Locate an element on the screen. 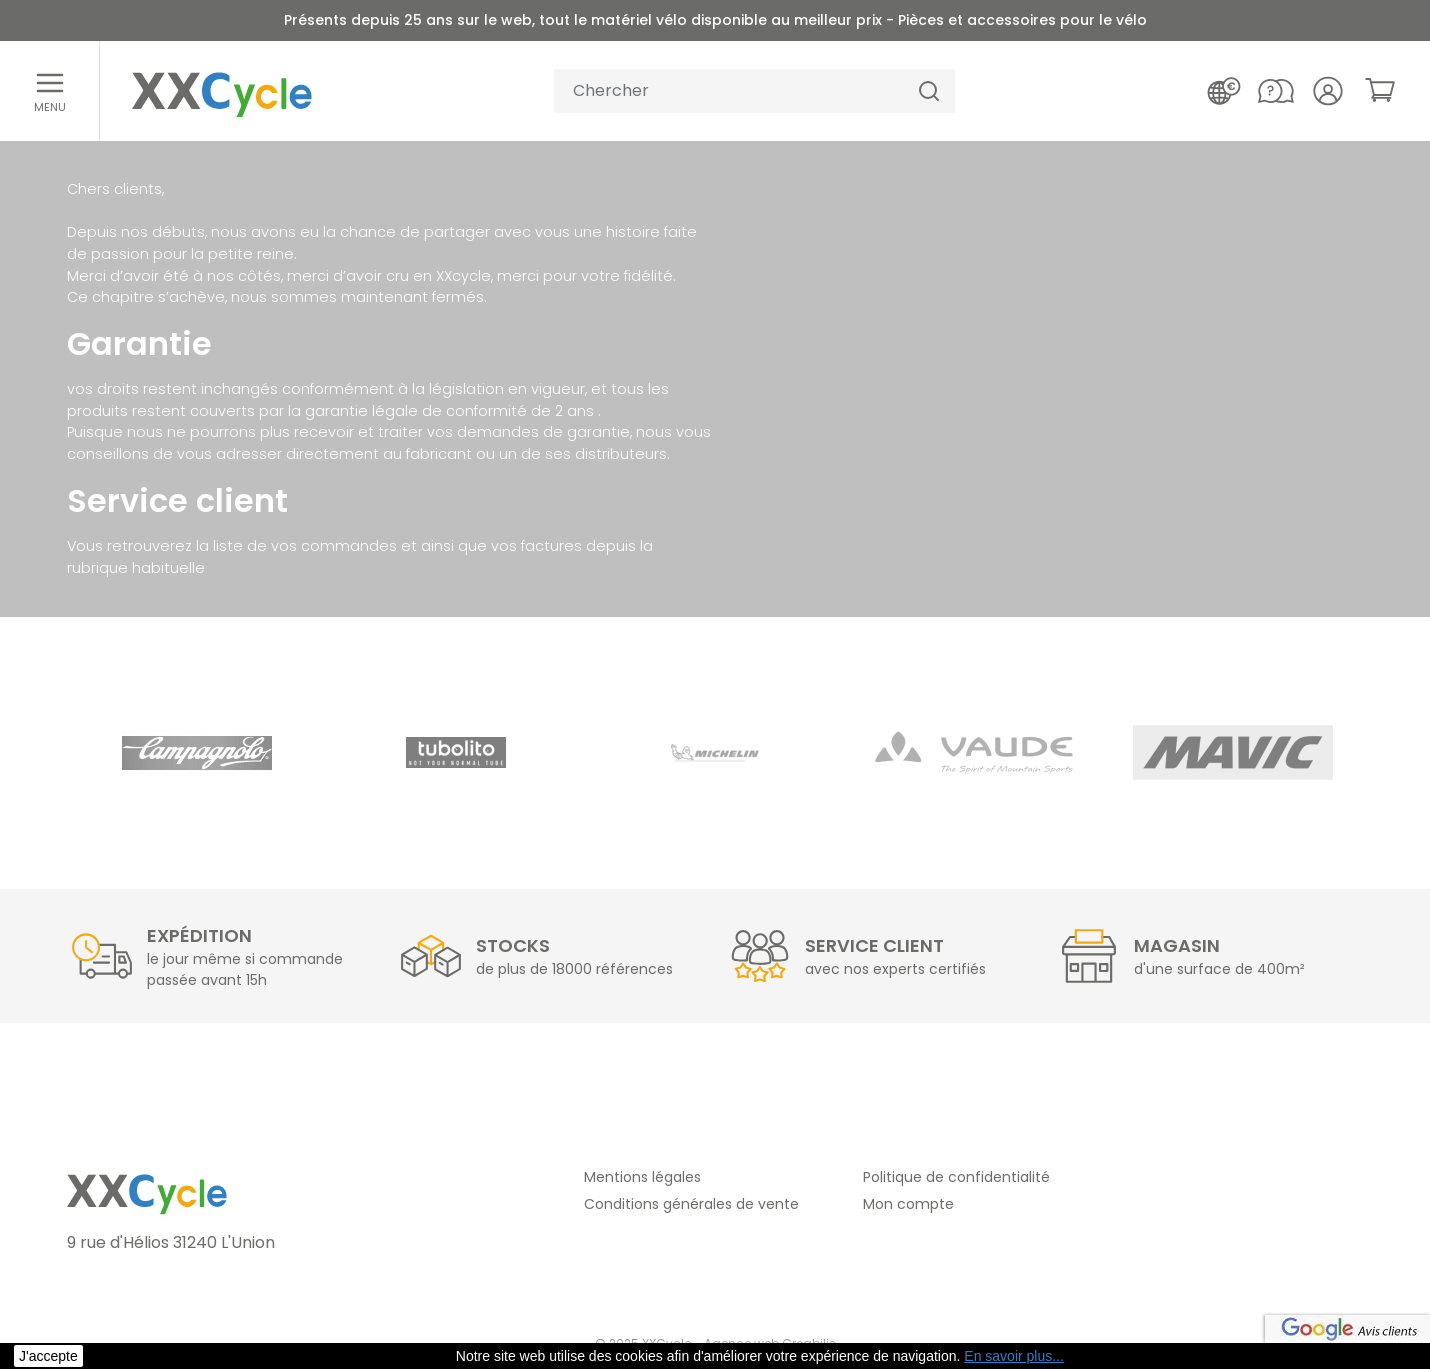  [Votre compte] is located at coordinates (1328, 91).